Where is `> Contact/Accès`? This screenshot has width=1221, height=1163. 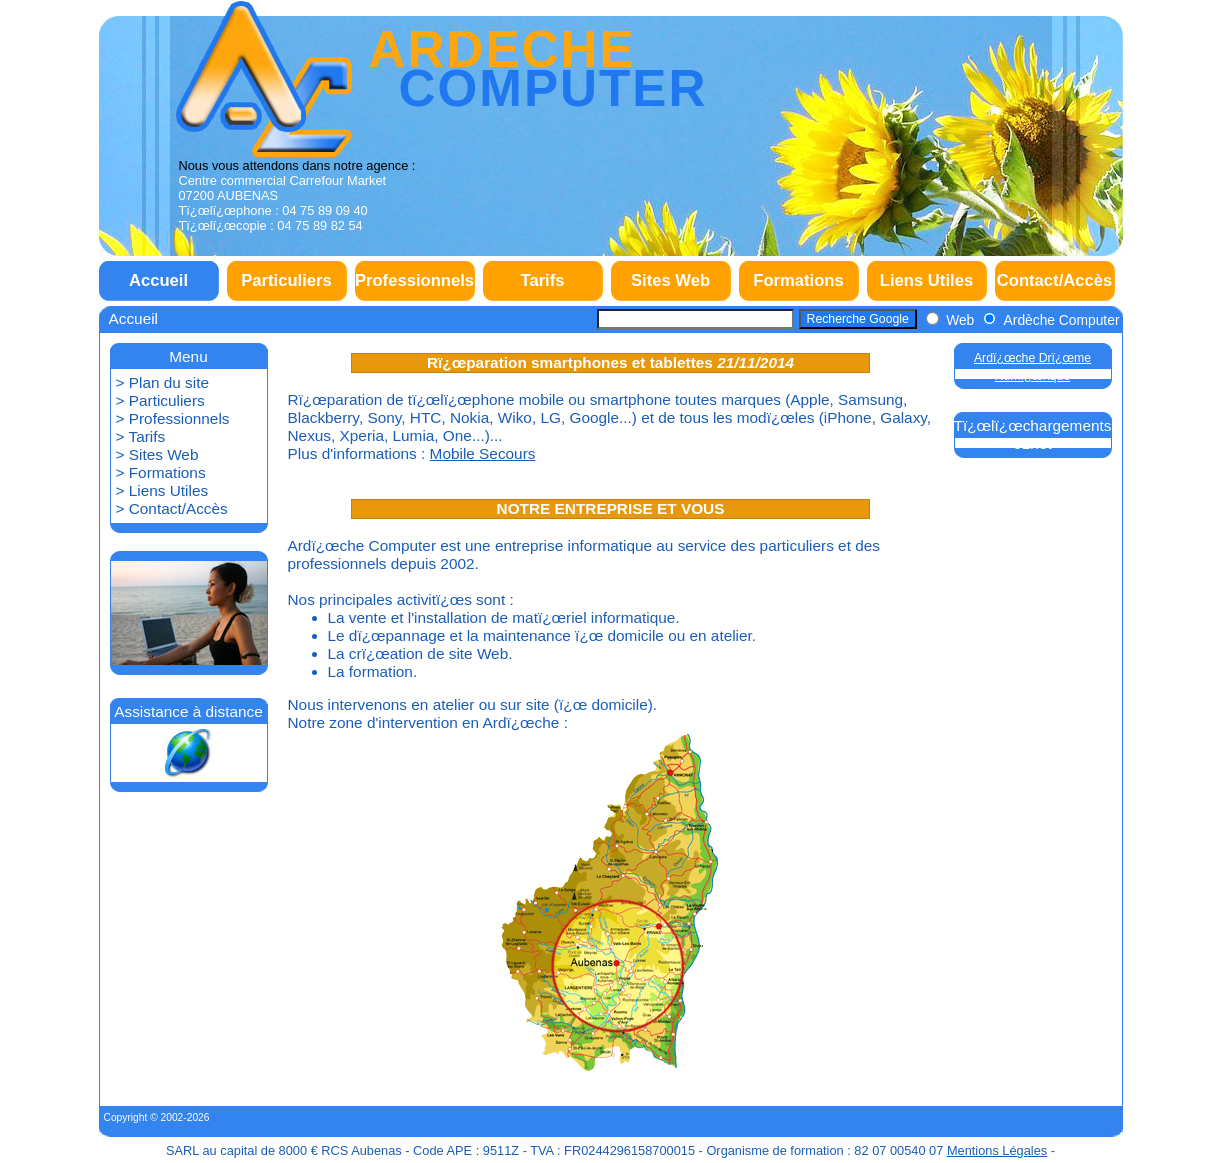
> Contact/Accès is located at coordinates (172, 508).